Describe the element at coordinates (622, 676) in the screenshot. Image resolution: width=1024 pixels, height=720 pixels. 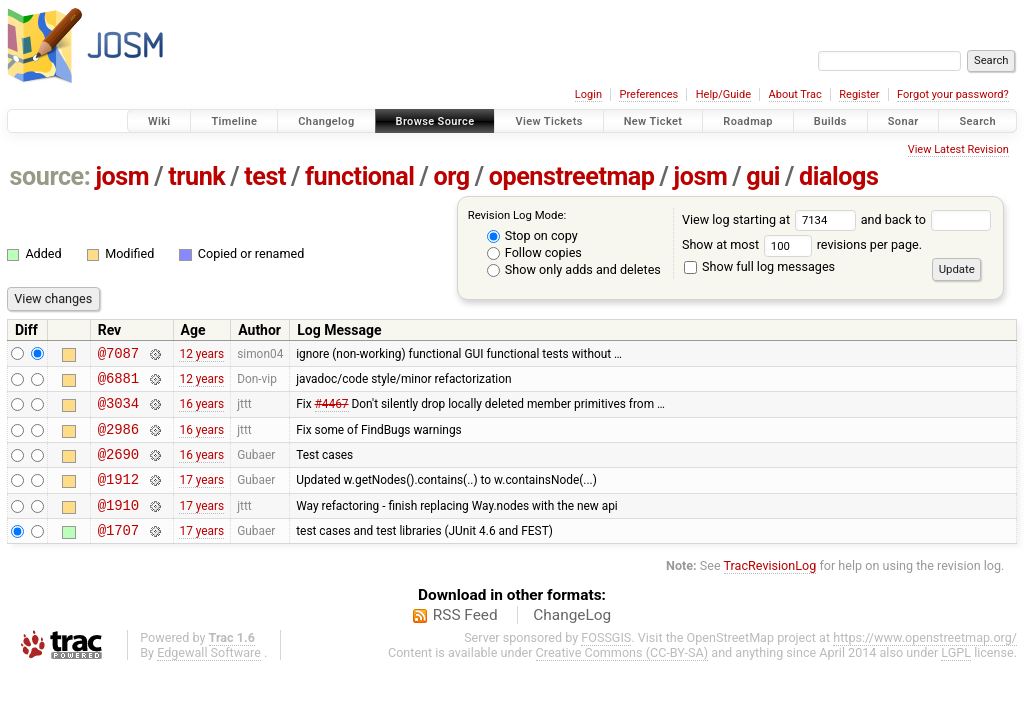
I see `Creative Commons (CC-BY-SA)` at that location.